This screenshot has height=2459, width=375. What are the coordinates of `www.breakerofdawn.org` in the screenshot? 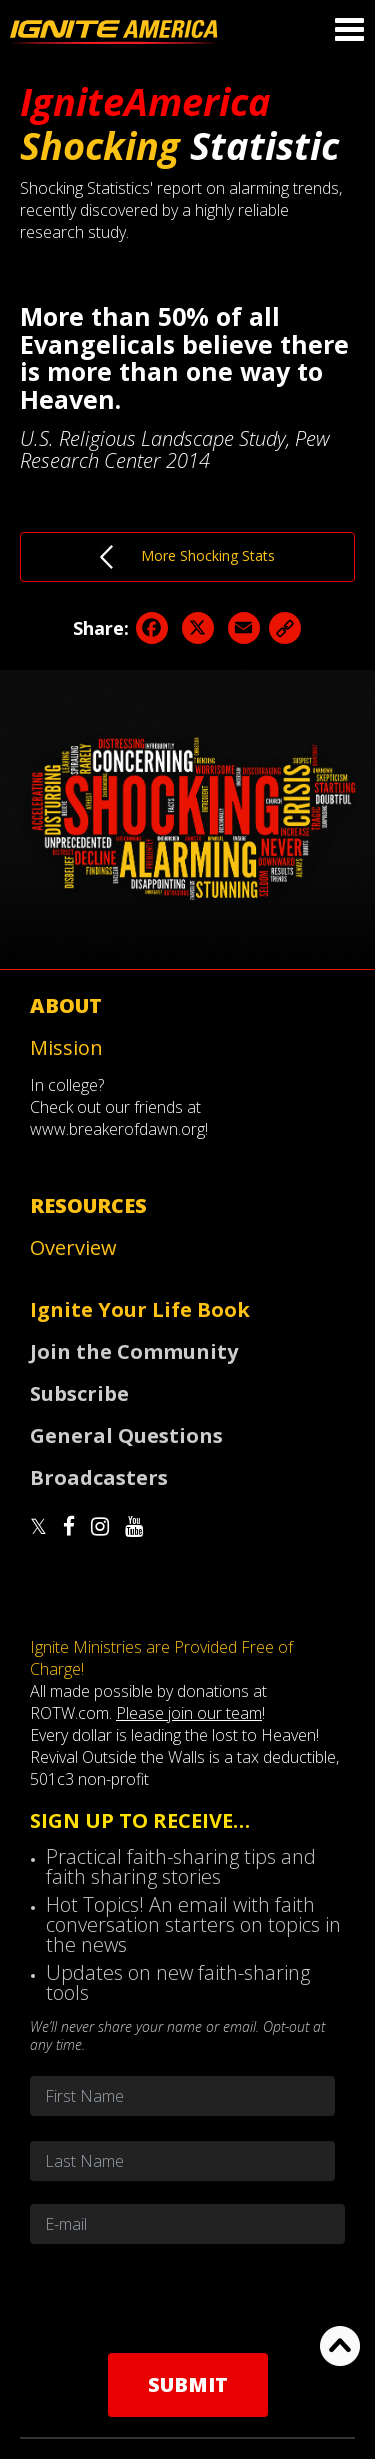 It's located at (117, 1129).